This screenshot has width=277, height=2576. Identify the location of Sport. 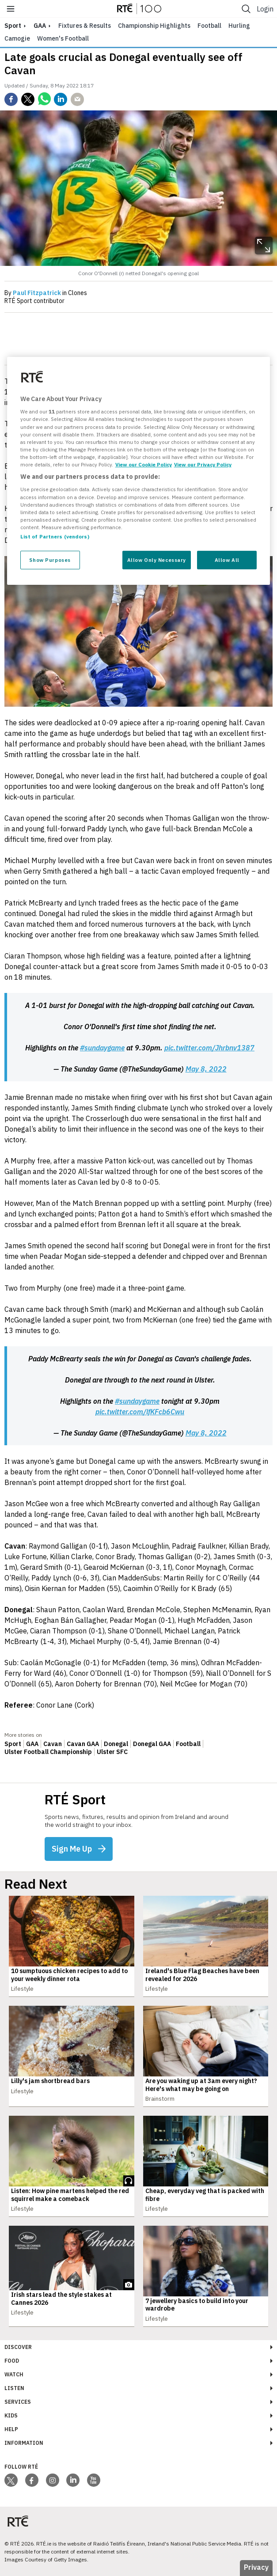
(12, 1744).